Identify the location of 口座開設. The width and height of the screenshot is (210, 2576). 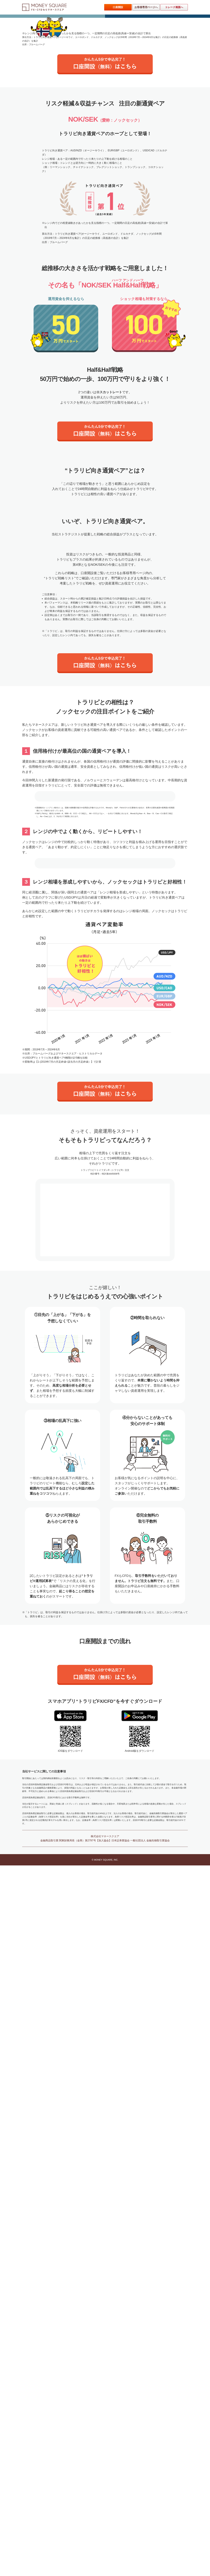
(118, 7).